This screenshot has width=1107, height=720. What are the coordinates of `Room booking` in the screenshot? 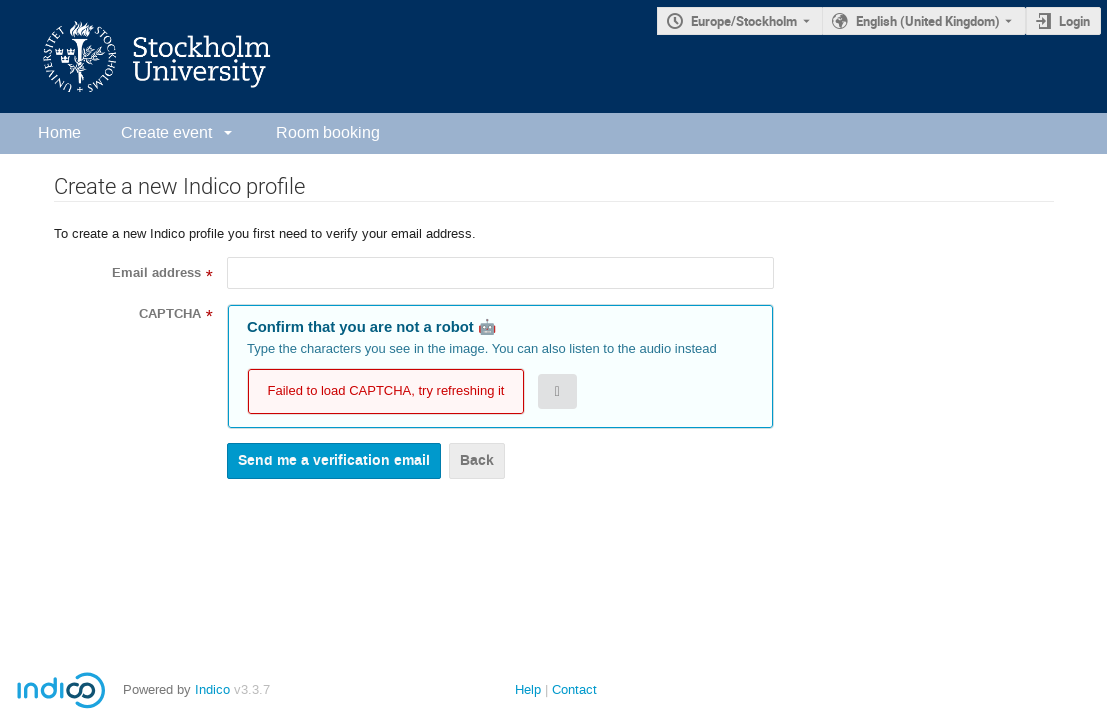 It's located at (328, 132).